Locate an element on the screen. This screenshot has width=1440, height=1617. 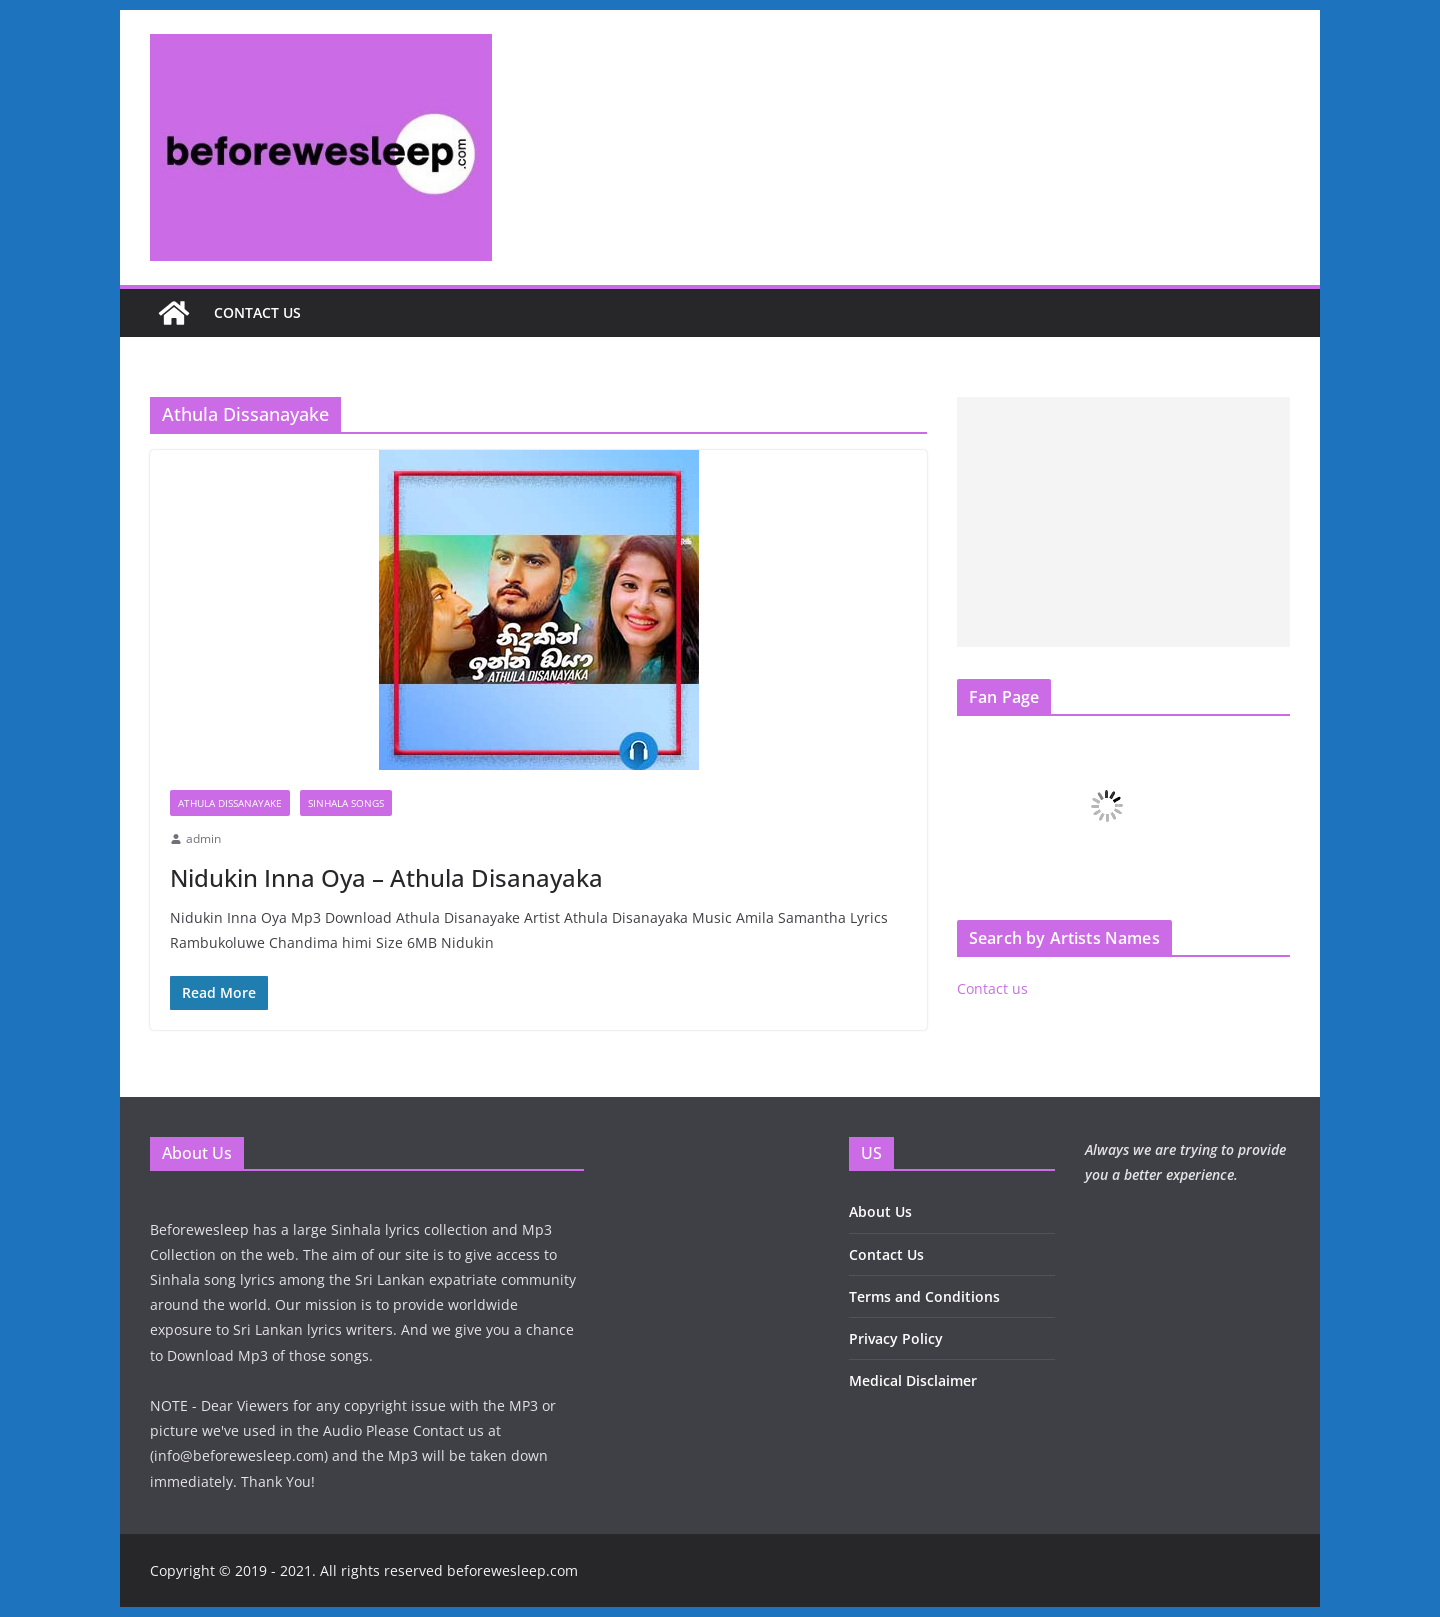
Medical Disclaimer is located at coordinates (913, 1380).